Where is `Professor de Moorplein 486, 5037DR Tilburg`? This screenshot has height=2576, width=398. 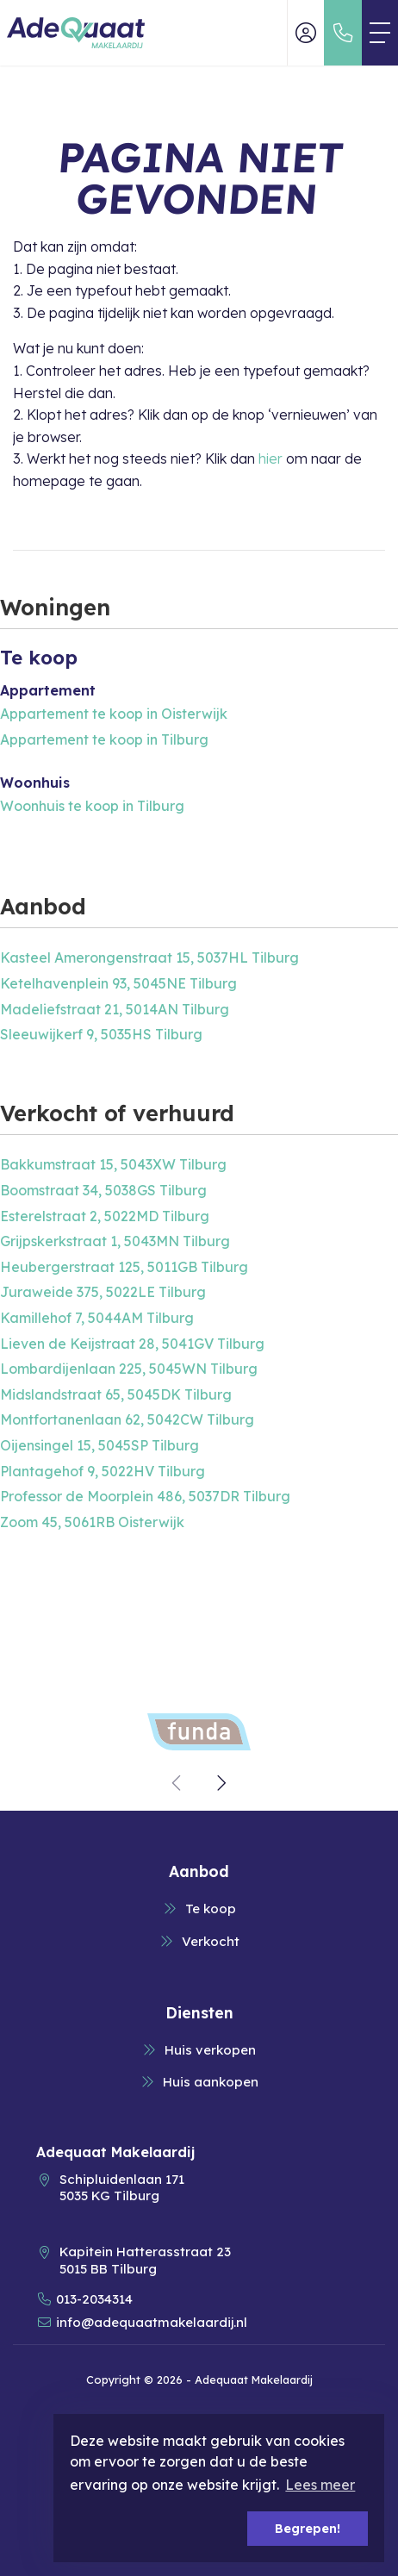 Professor de Moorplein 486, 5037DR Tilburg is located at coordinates (145, 1496).